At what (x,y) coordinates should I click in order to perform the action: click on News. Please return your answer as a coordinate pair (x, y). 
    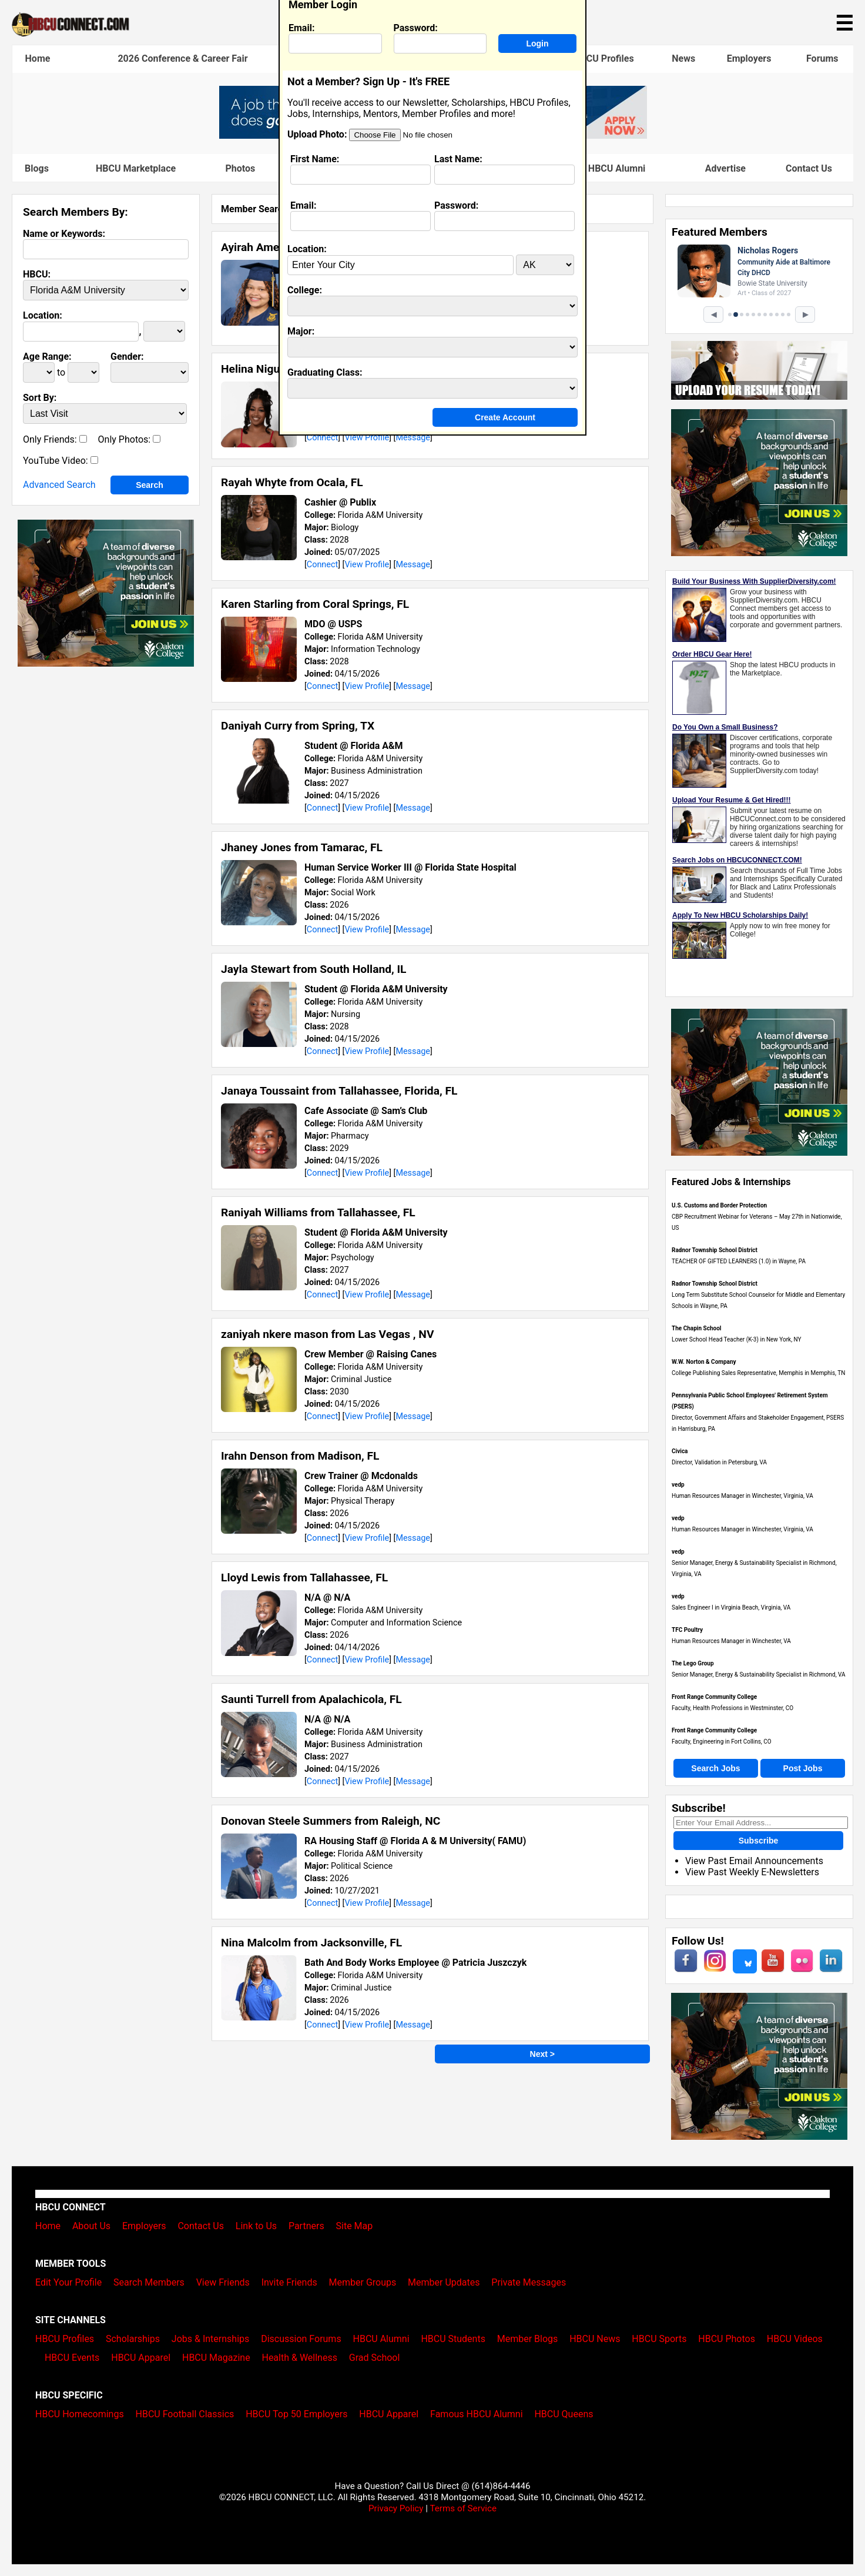
    Looking at the image, I should click on (683, 58).